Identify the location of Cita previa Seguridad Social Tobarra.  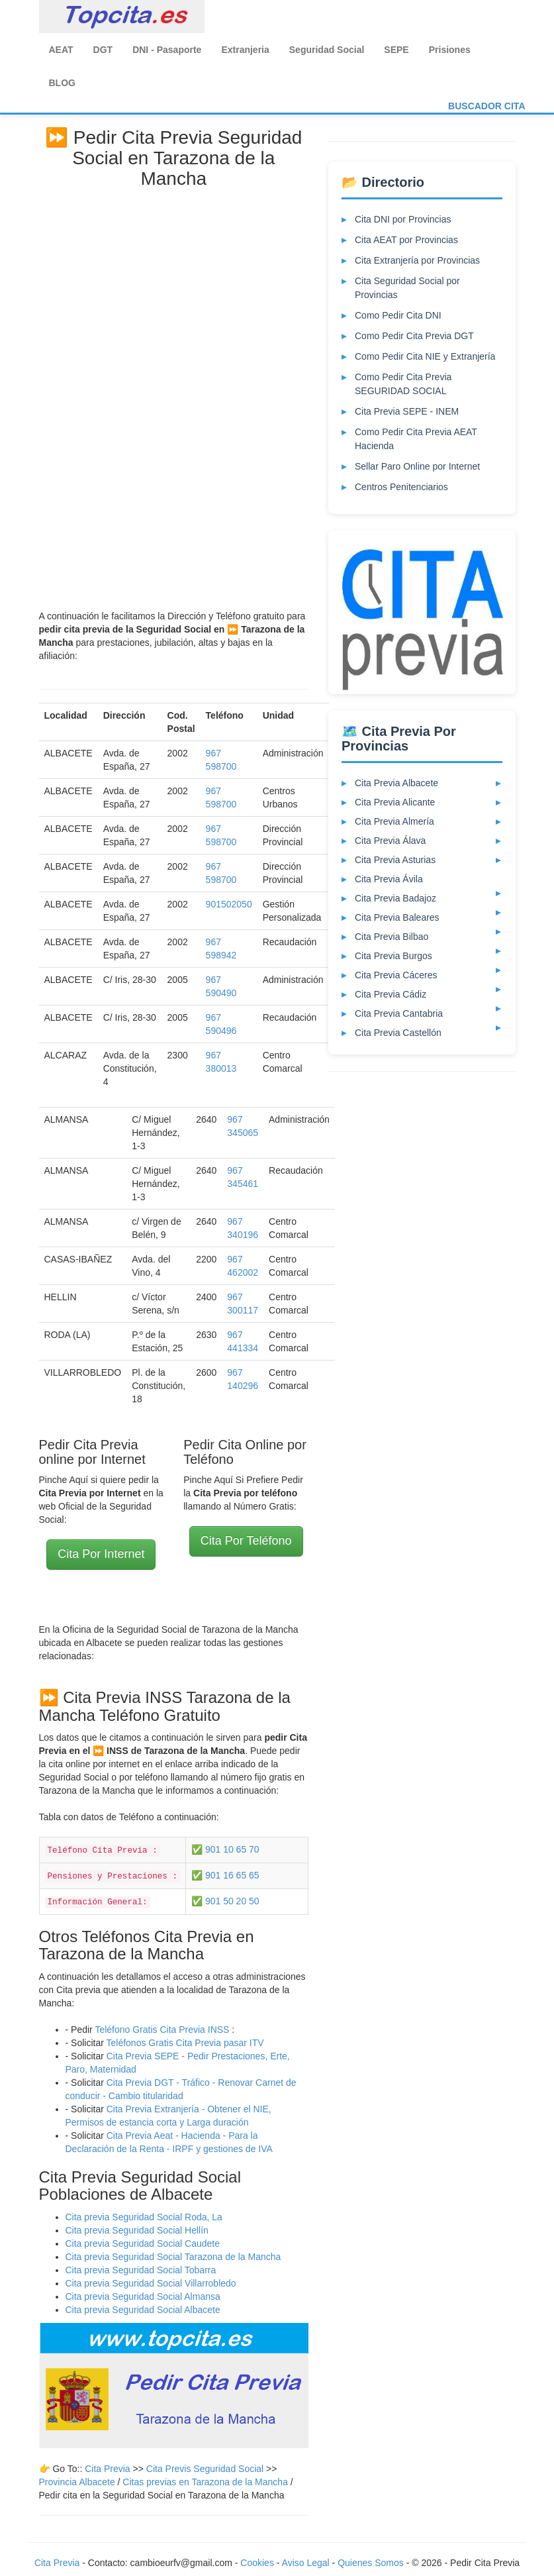
(141, 2270).